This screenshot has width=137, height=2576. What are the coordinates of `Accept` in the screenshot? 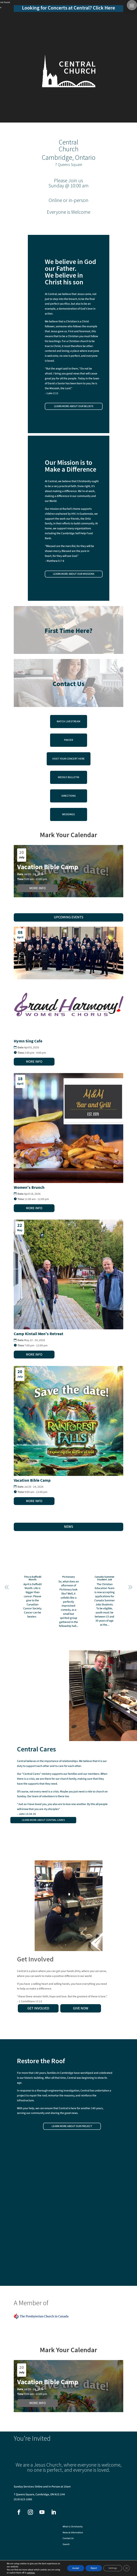 It's located at (75, 2568).